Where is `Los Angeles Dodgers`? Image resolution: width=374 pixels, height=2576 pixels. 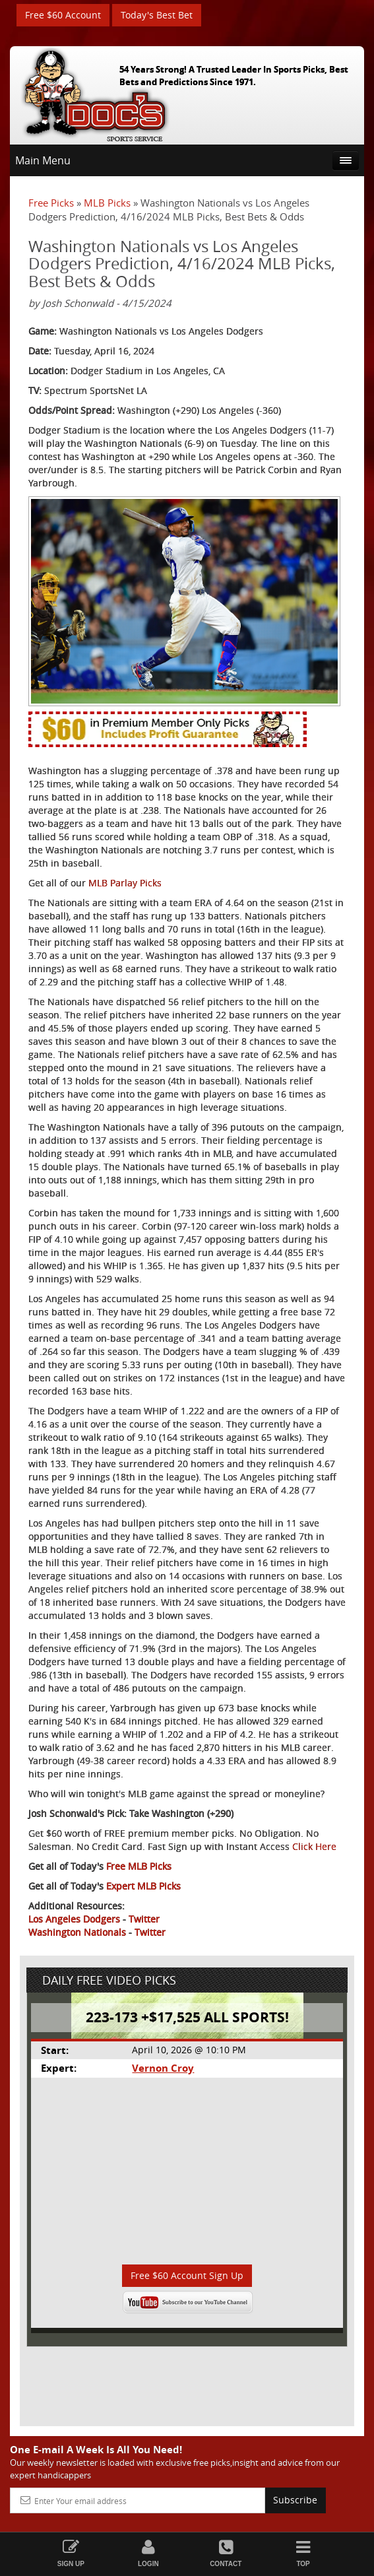
Los Angeles Dodgers is located at coordinates (74, 1919).